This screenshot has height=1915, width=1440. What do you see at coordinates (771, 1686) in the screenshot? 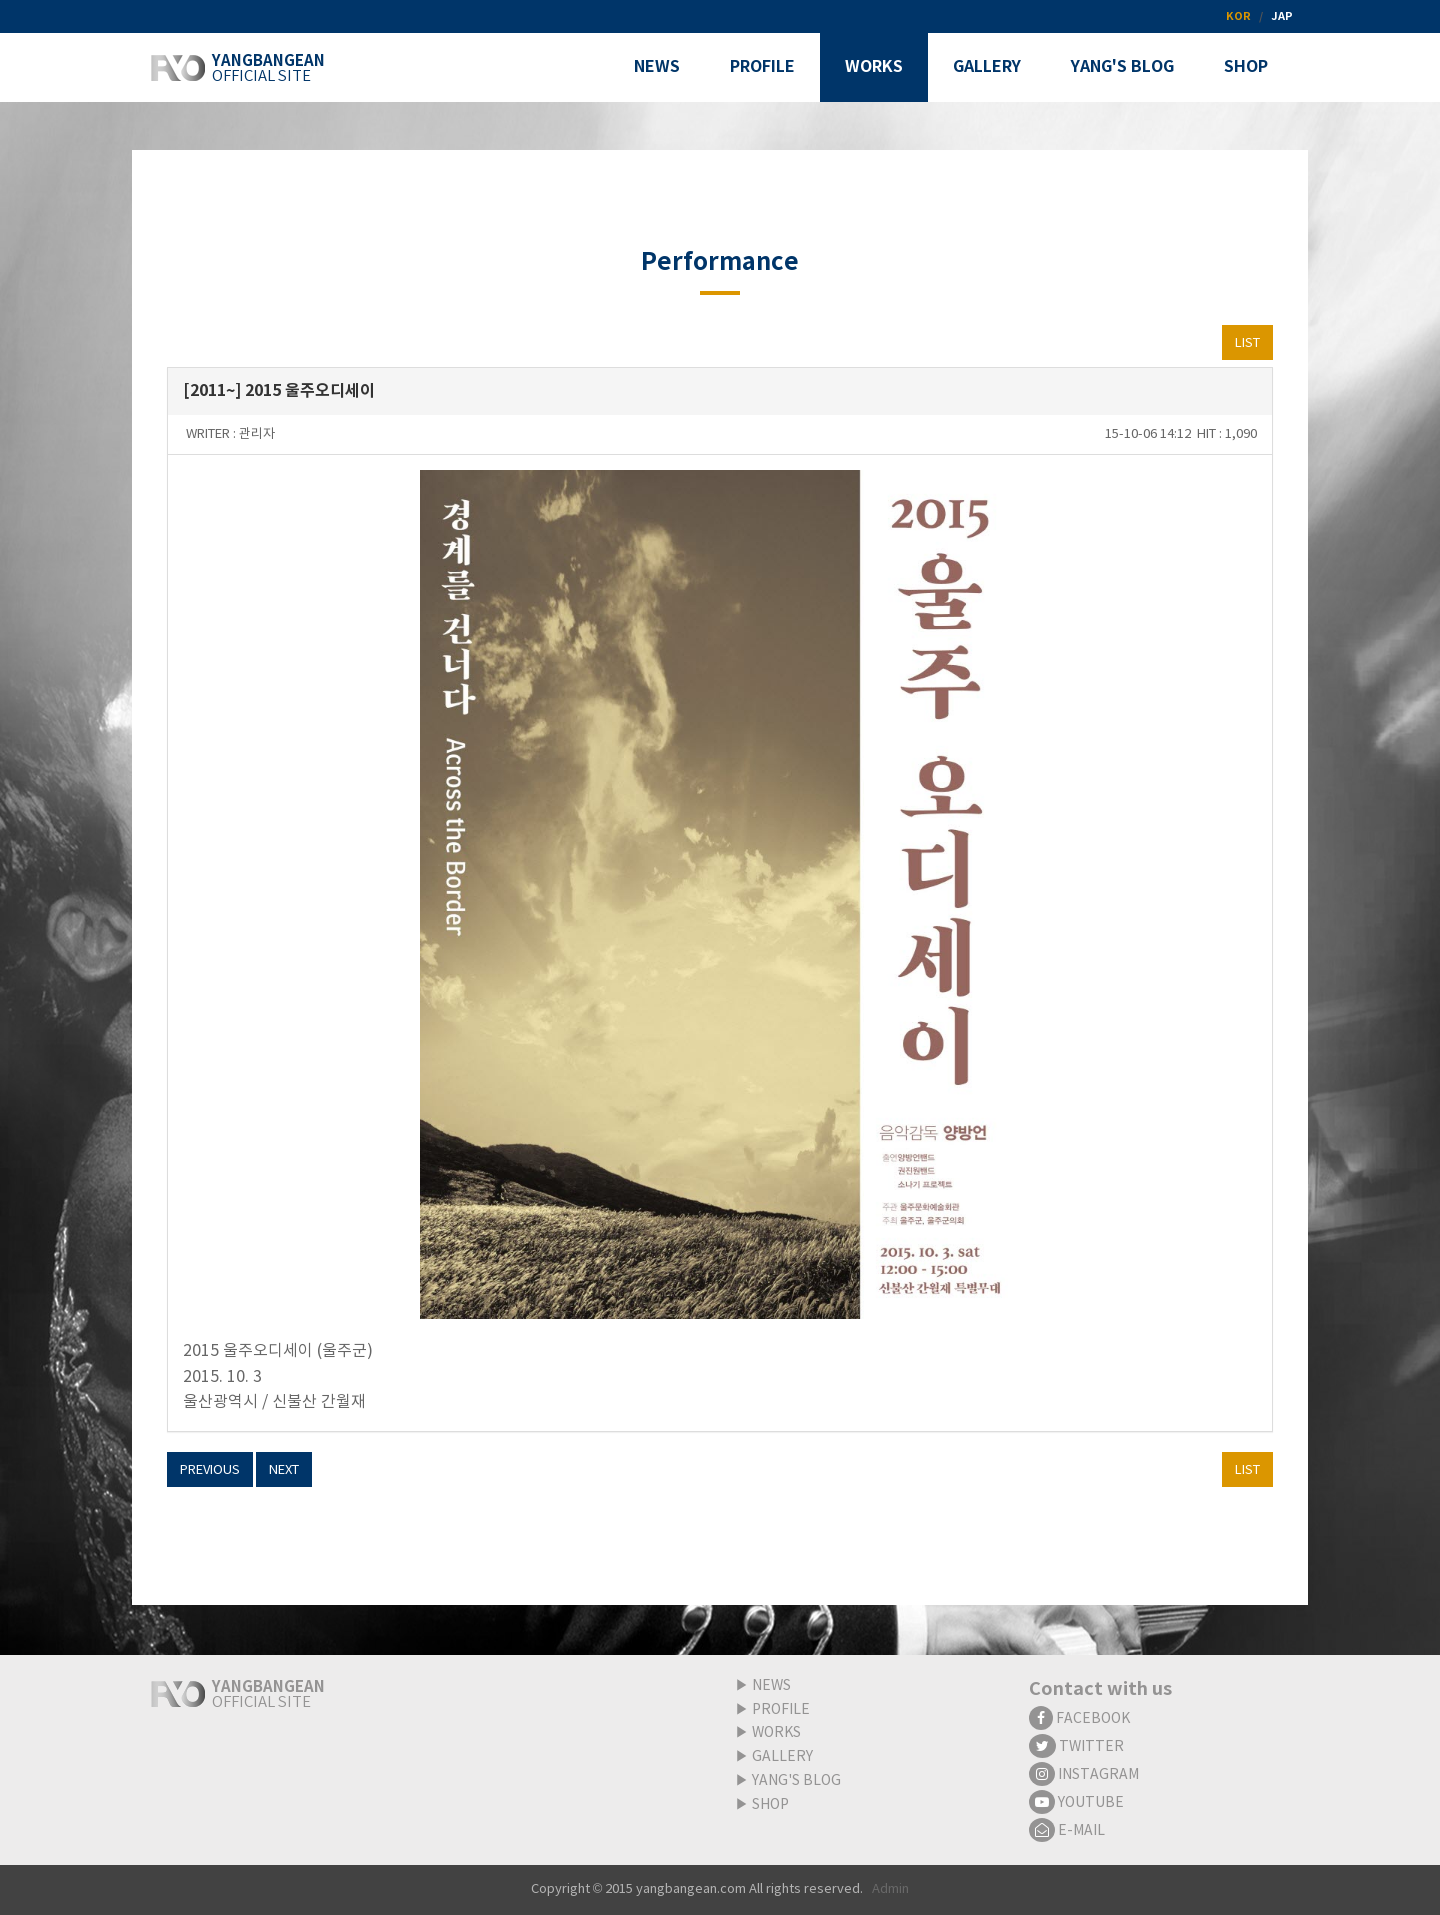
I see `NEWS` at bounding box center [771, 1686].